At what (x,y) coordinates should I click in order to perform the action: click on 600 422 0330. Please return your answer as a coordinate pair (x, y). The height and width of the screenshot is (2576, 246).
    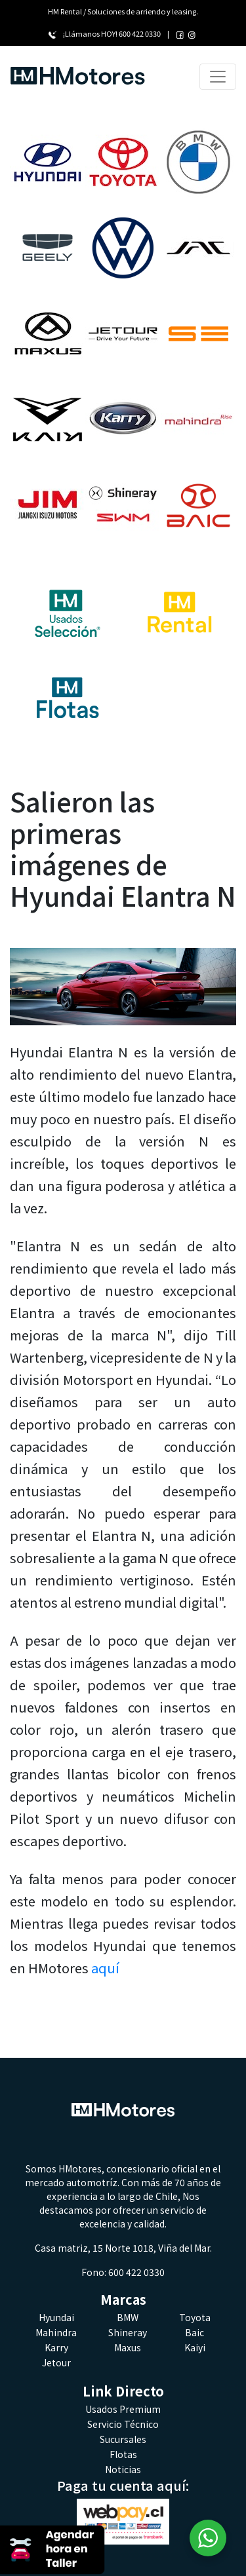
    Looking at the image, I should click on (140, 33).